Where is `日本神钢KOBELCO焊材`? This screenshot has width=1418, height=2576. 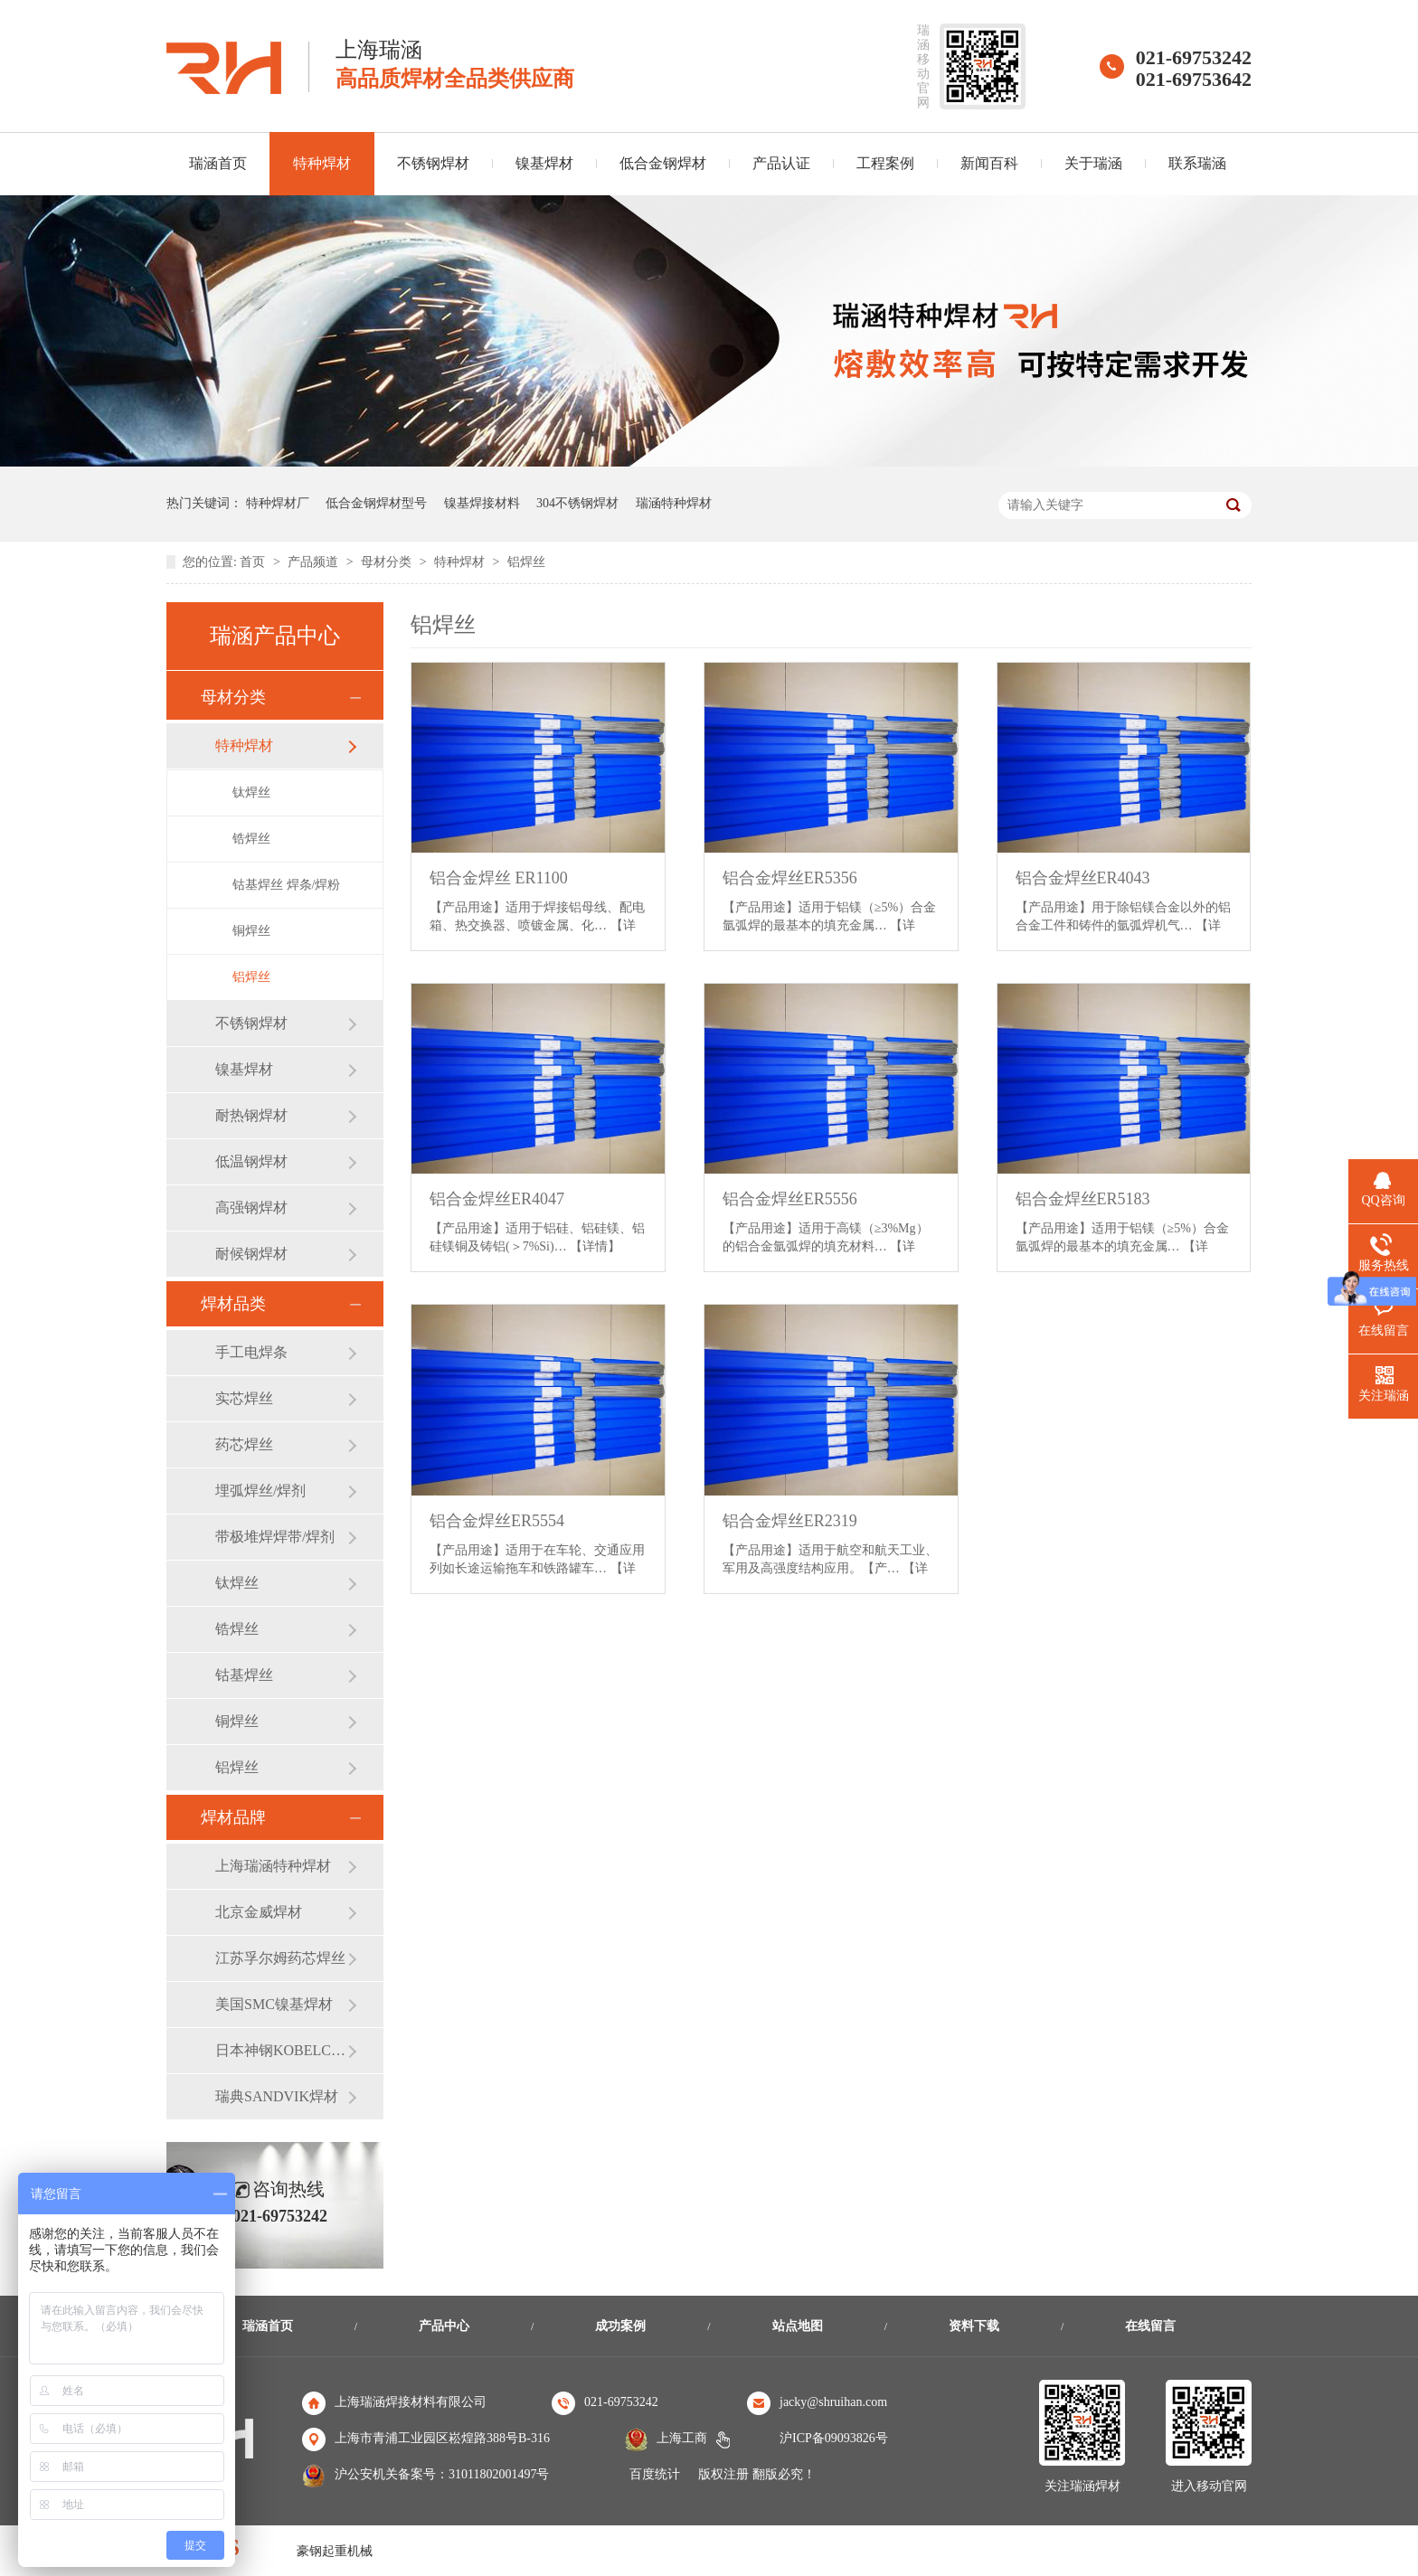 日本神钢KOBELCO焊材 is located at coordinates (281, 2050).